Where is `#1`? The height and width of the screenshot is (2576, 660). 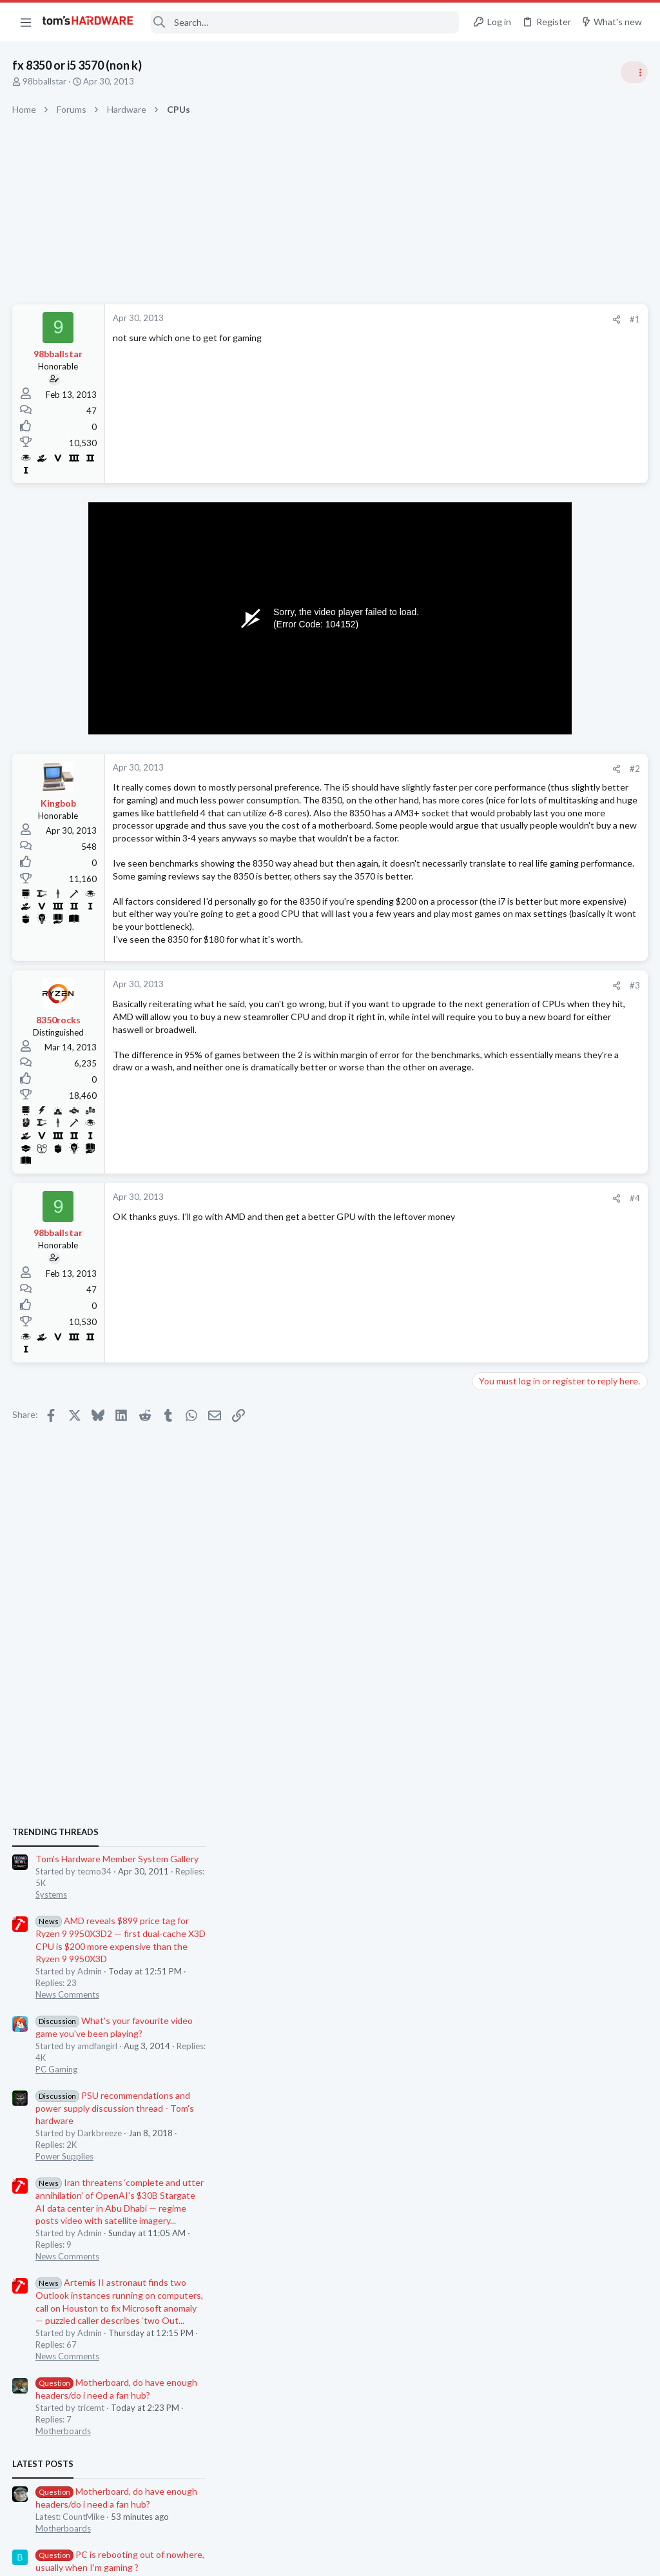
#1 is located at coordinates (428, 319).